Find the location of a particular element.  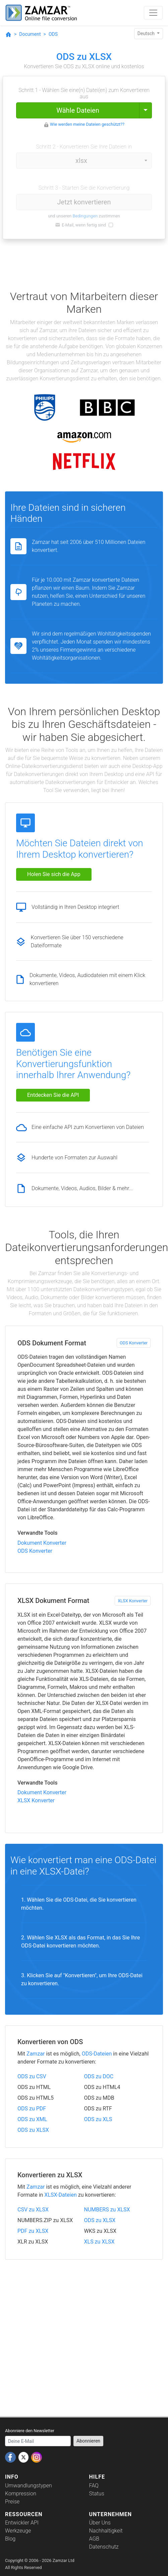

[Toggle navigation] is located at coordinates (153, 12).